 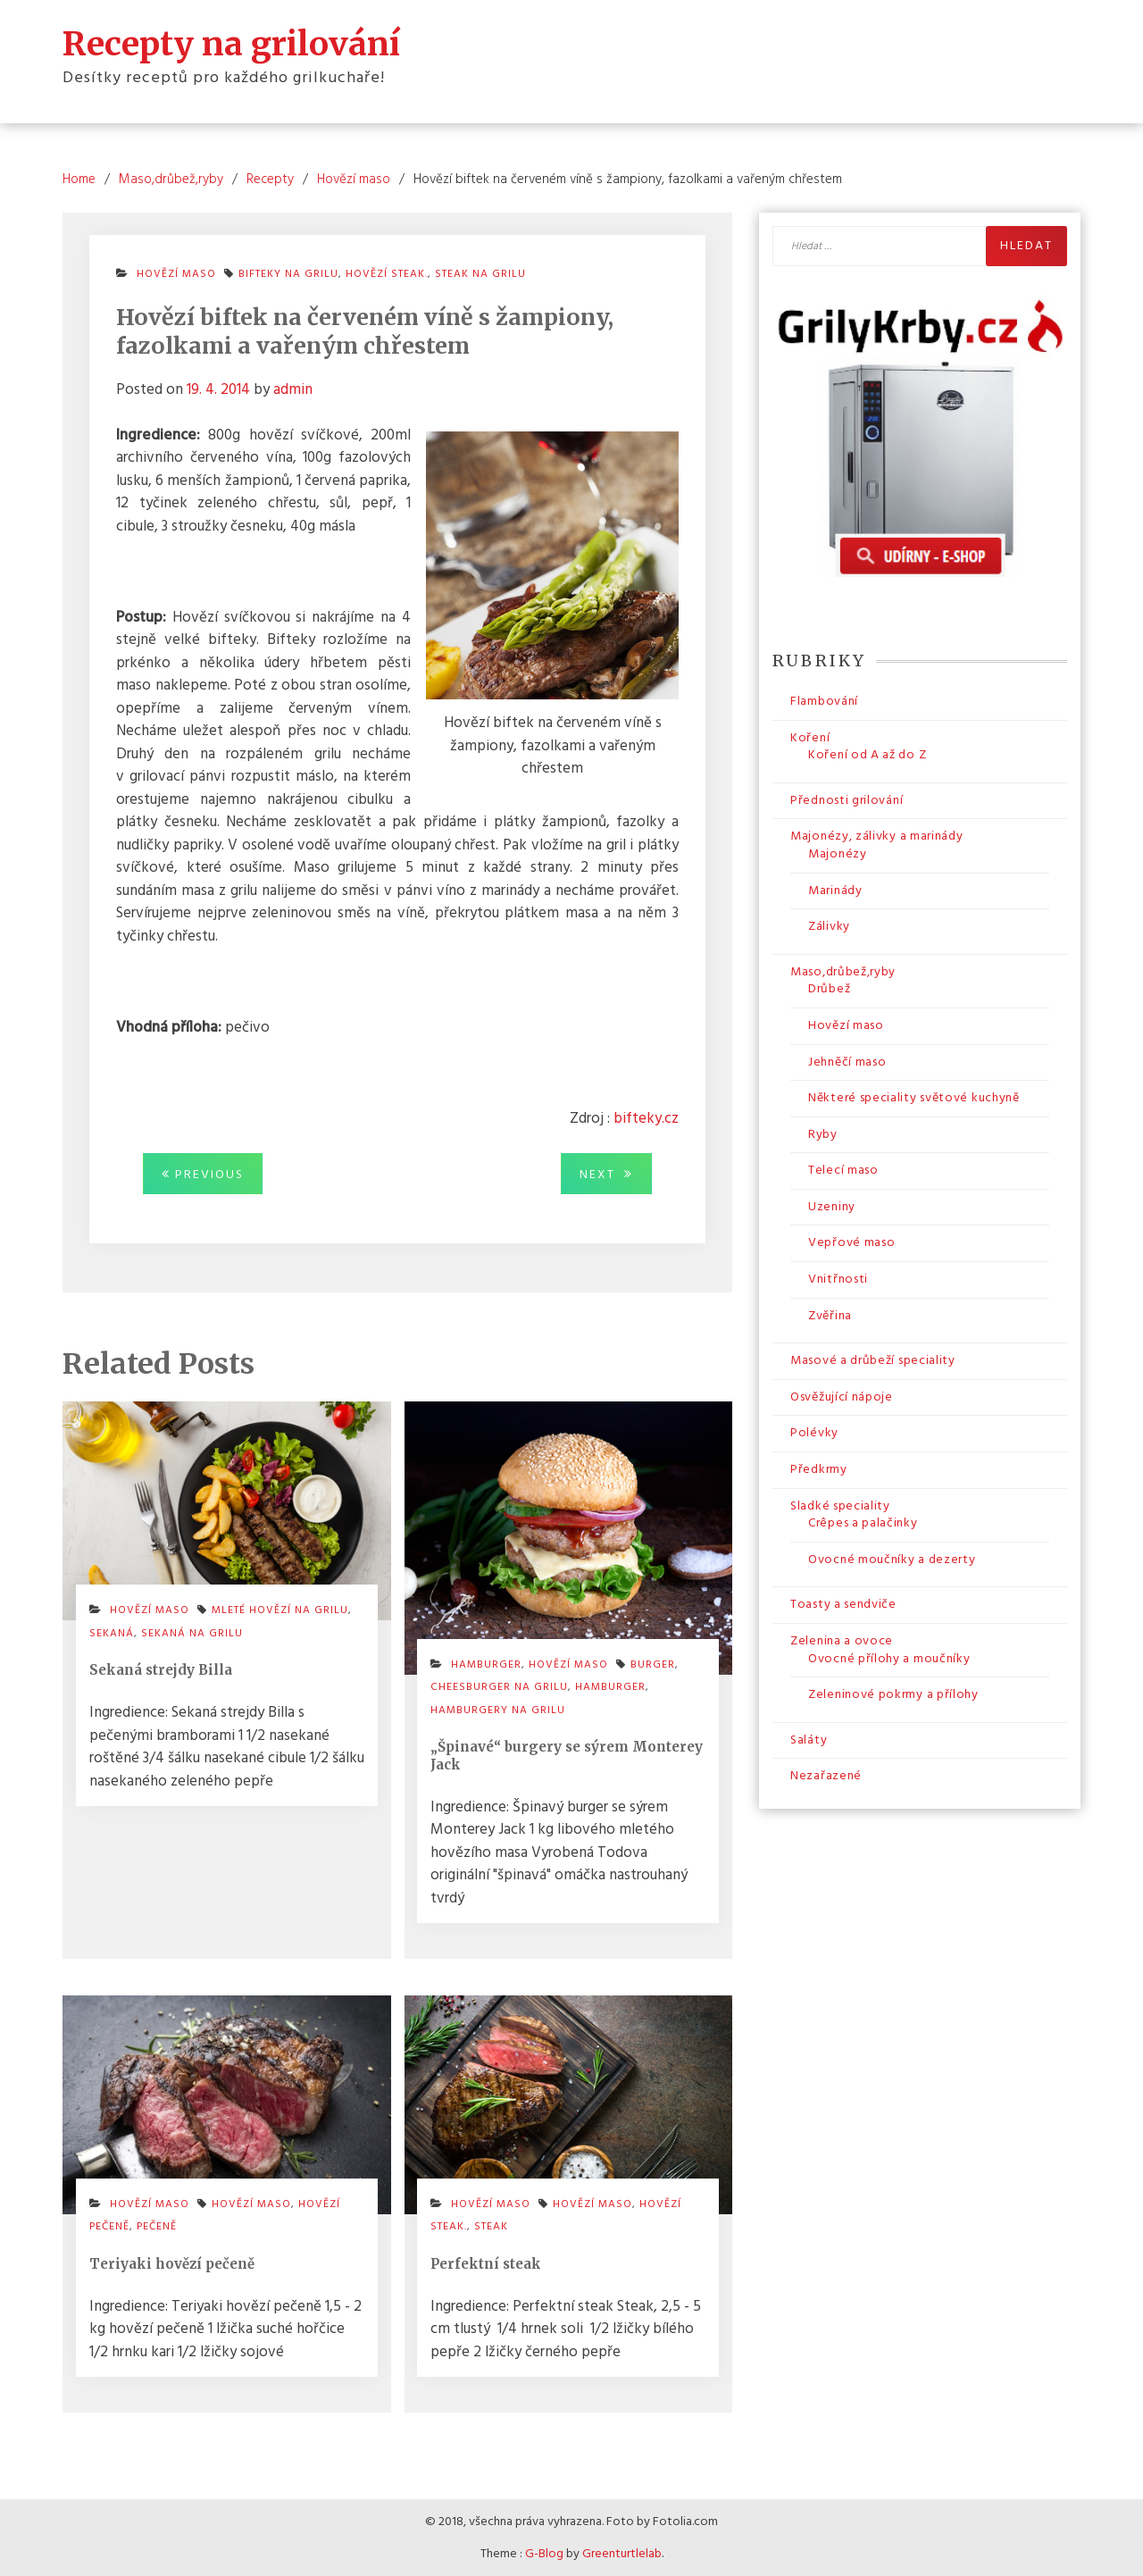 I want to click on Přednosti grilování, so click(x=846, y=800).